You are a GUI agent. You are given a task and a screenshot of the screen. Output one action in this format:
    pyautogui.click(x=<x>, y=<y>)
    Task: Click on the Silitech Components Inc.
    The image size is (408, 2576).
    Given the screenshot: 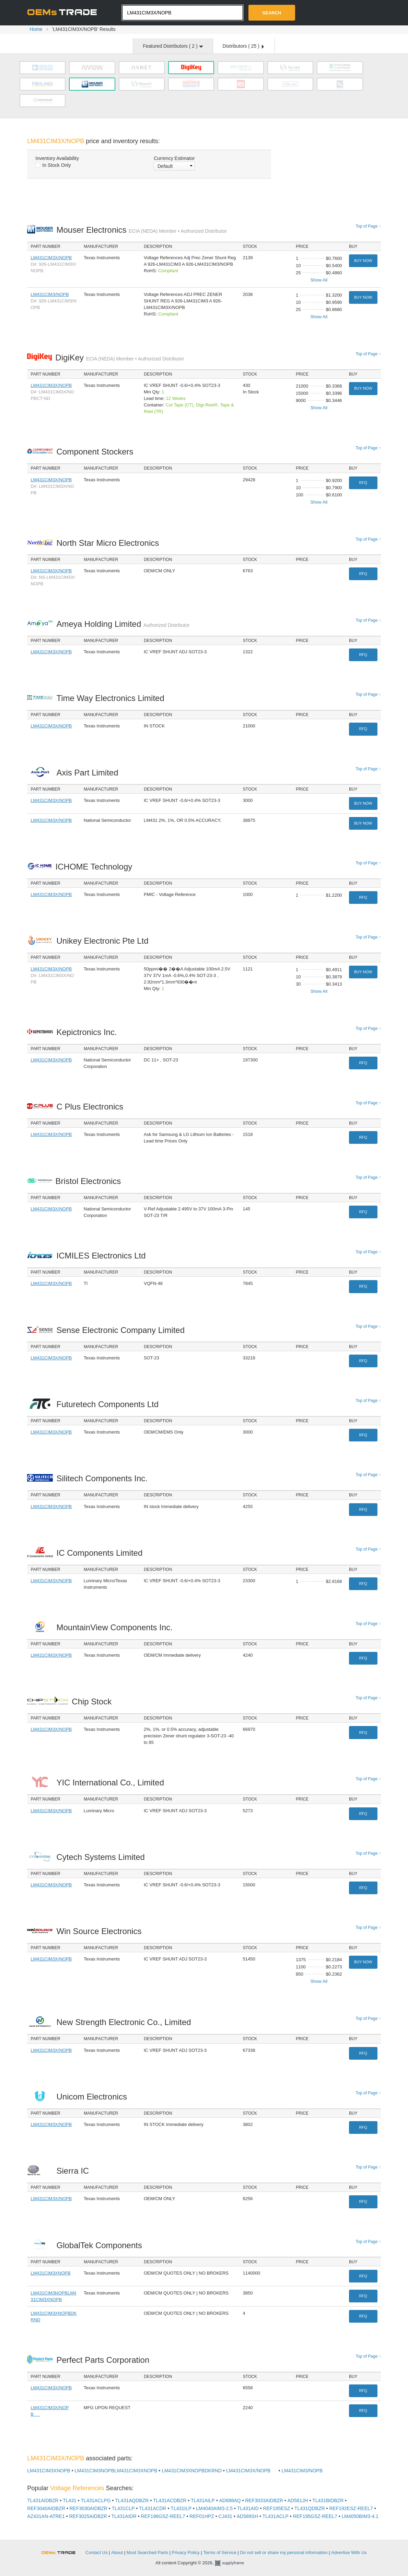 What is the action you would take?
    pyautogui.click(x=103, y=1478)
    